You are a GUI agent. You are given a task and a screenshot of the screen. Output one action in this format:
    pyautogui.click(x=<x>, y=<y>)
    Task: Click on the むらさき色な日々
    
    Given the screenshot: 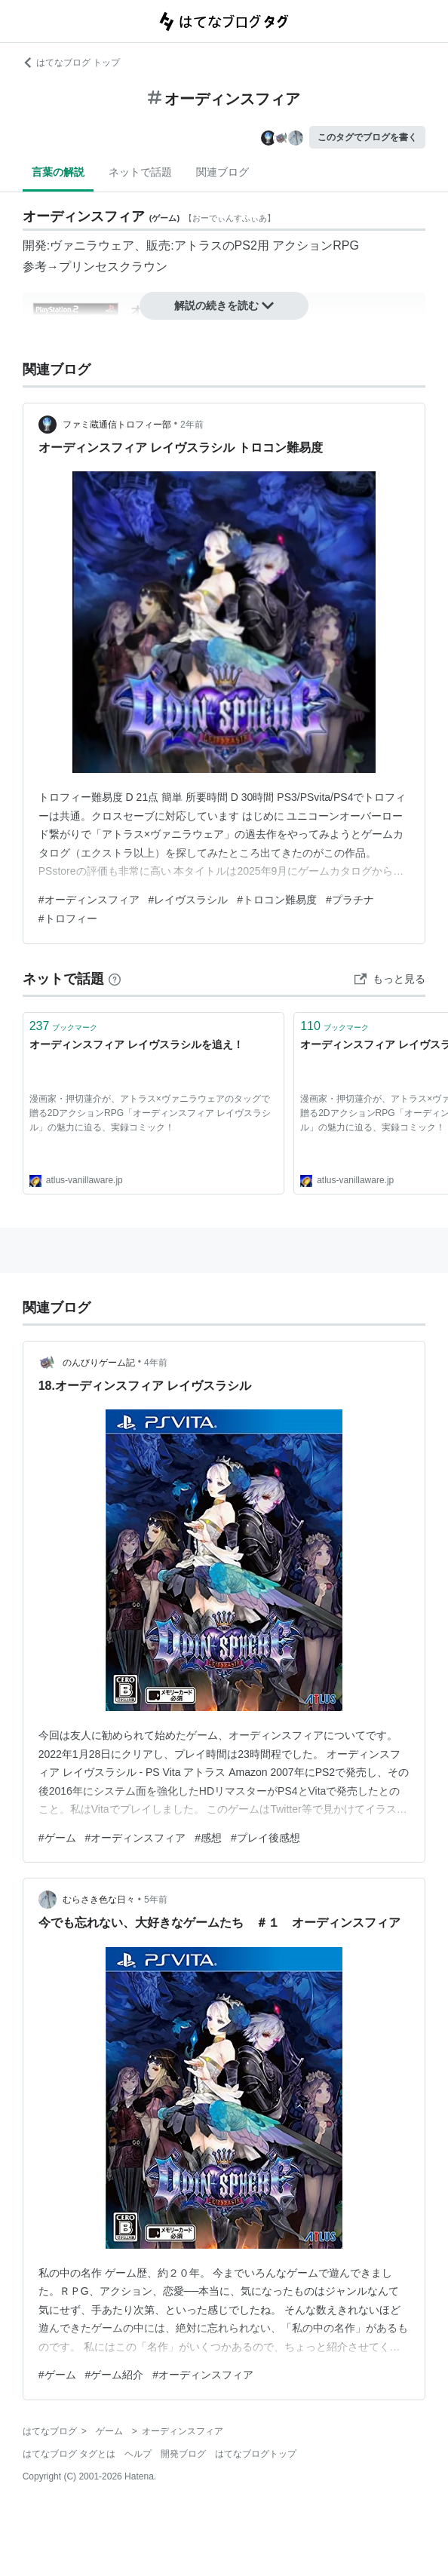 What is the action you would take?
    pyautogui.click(x=99, y=1899)
    